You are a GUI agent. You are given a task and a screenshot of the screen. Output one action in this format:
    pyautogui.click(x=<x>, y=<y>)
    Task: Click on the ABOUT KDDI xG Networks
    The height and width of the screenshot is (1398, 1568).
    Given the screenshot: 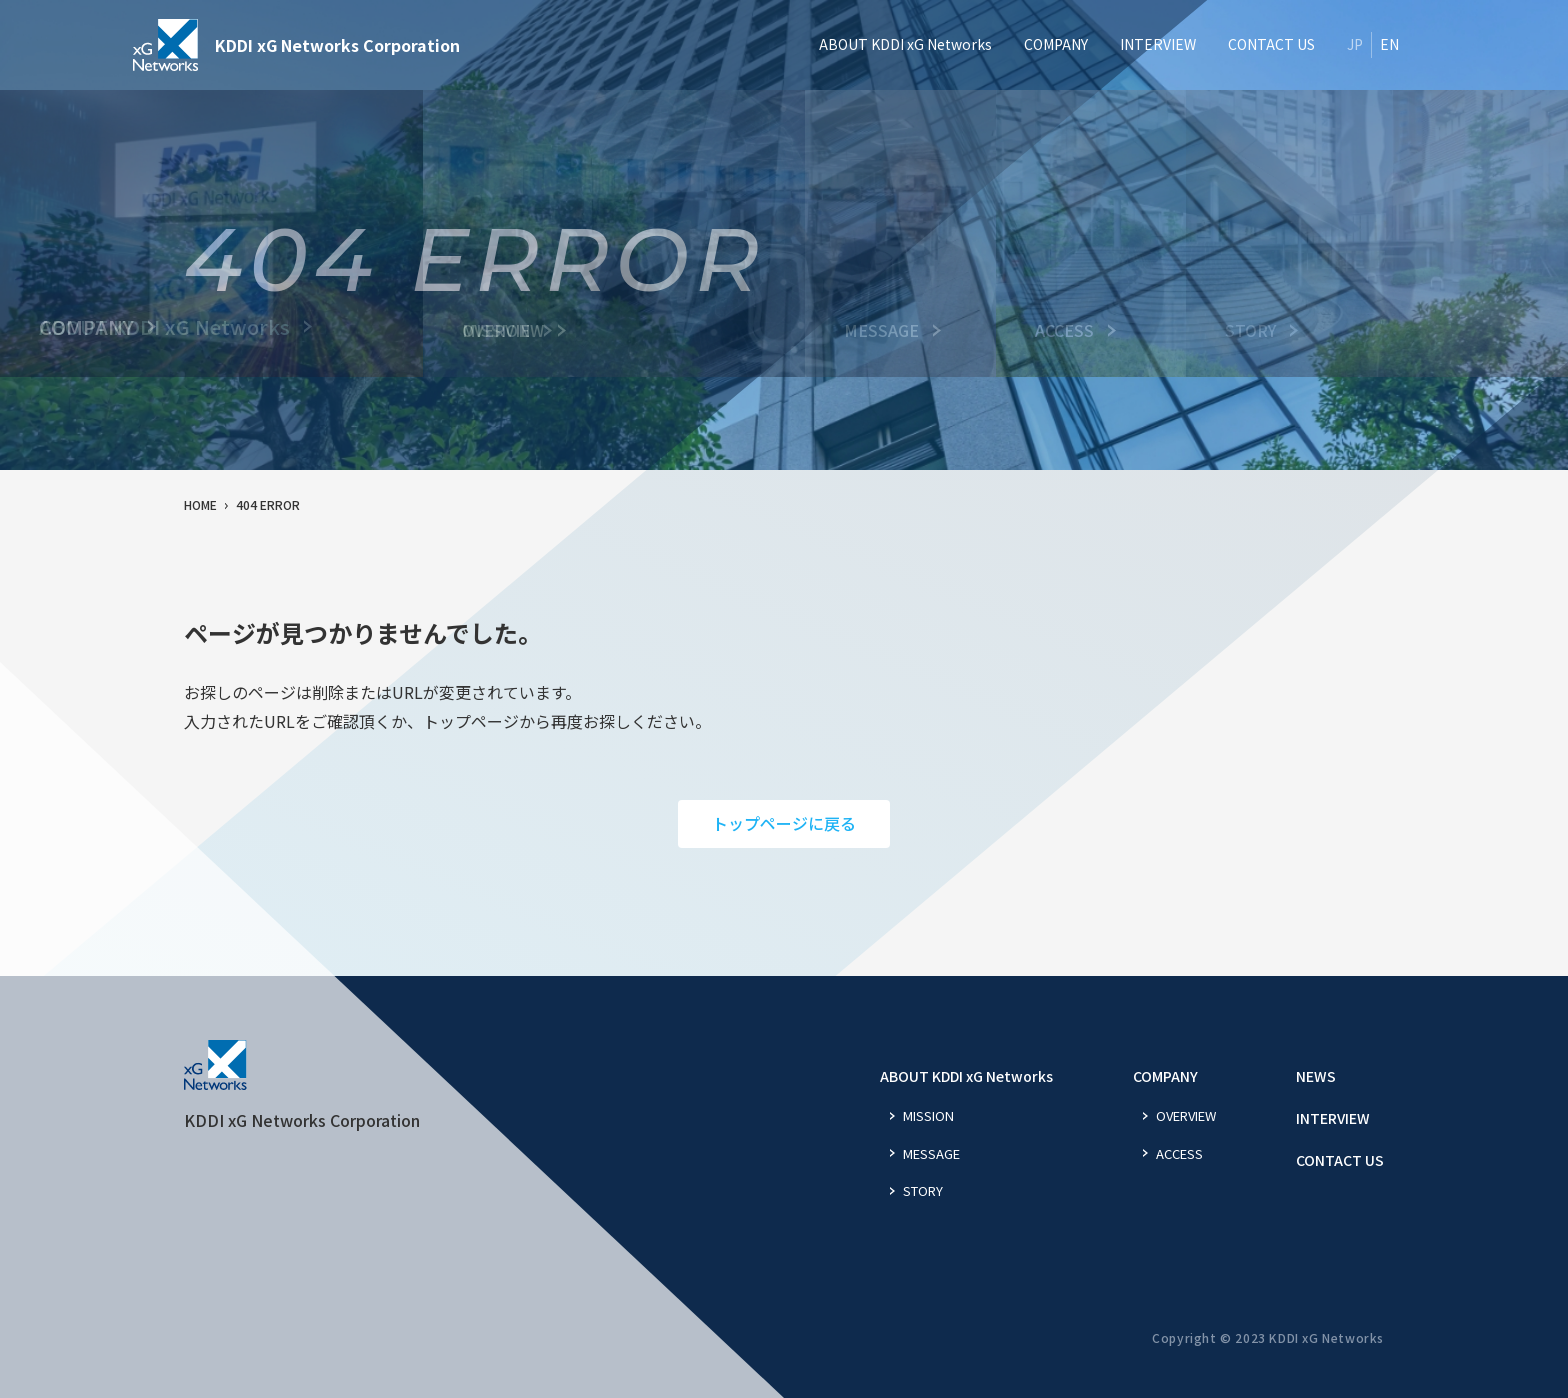 What is the action you would take?
    pyautogui.click(x=966, y=1076)
    